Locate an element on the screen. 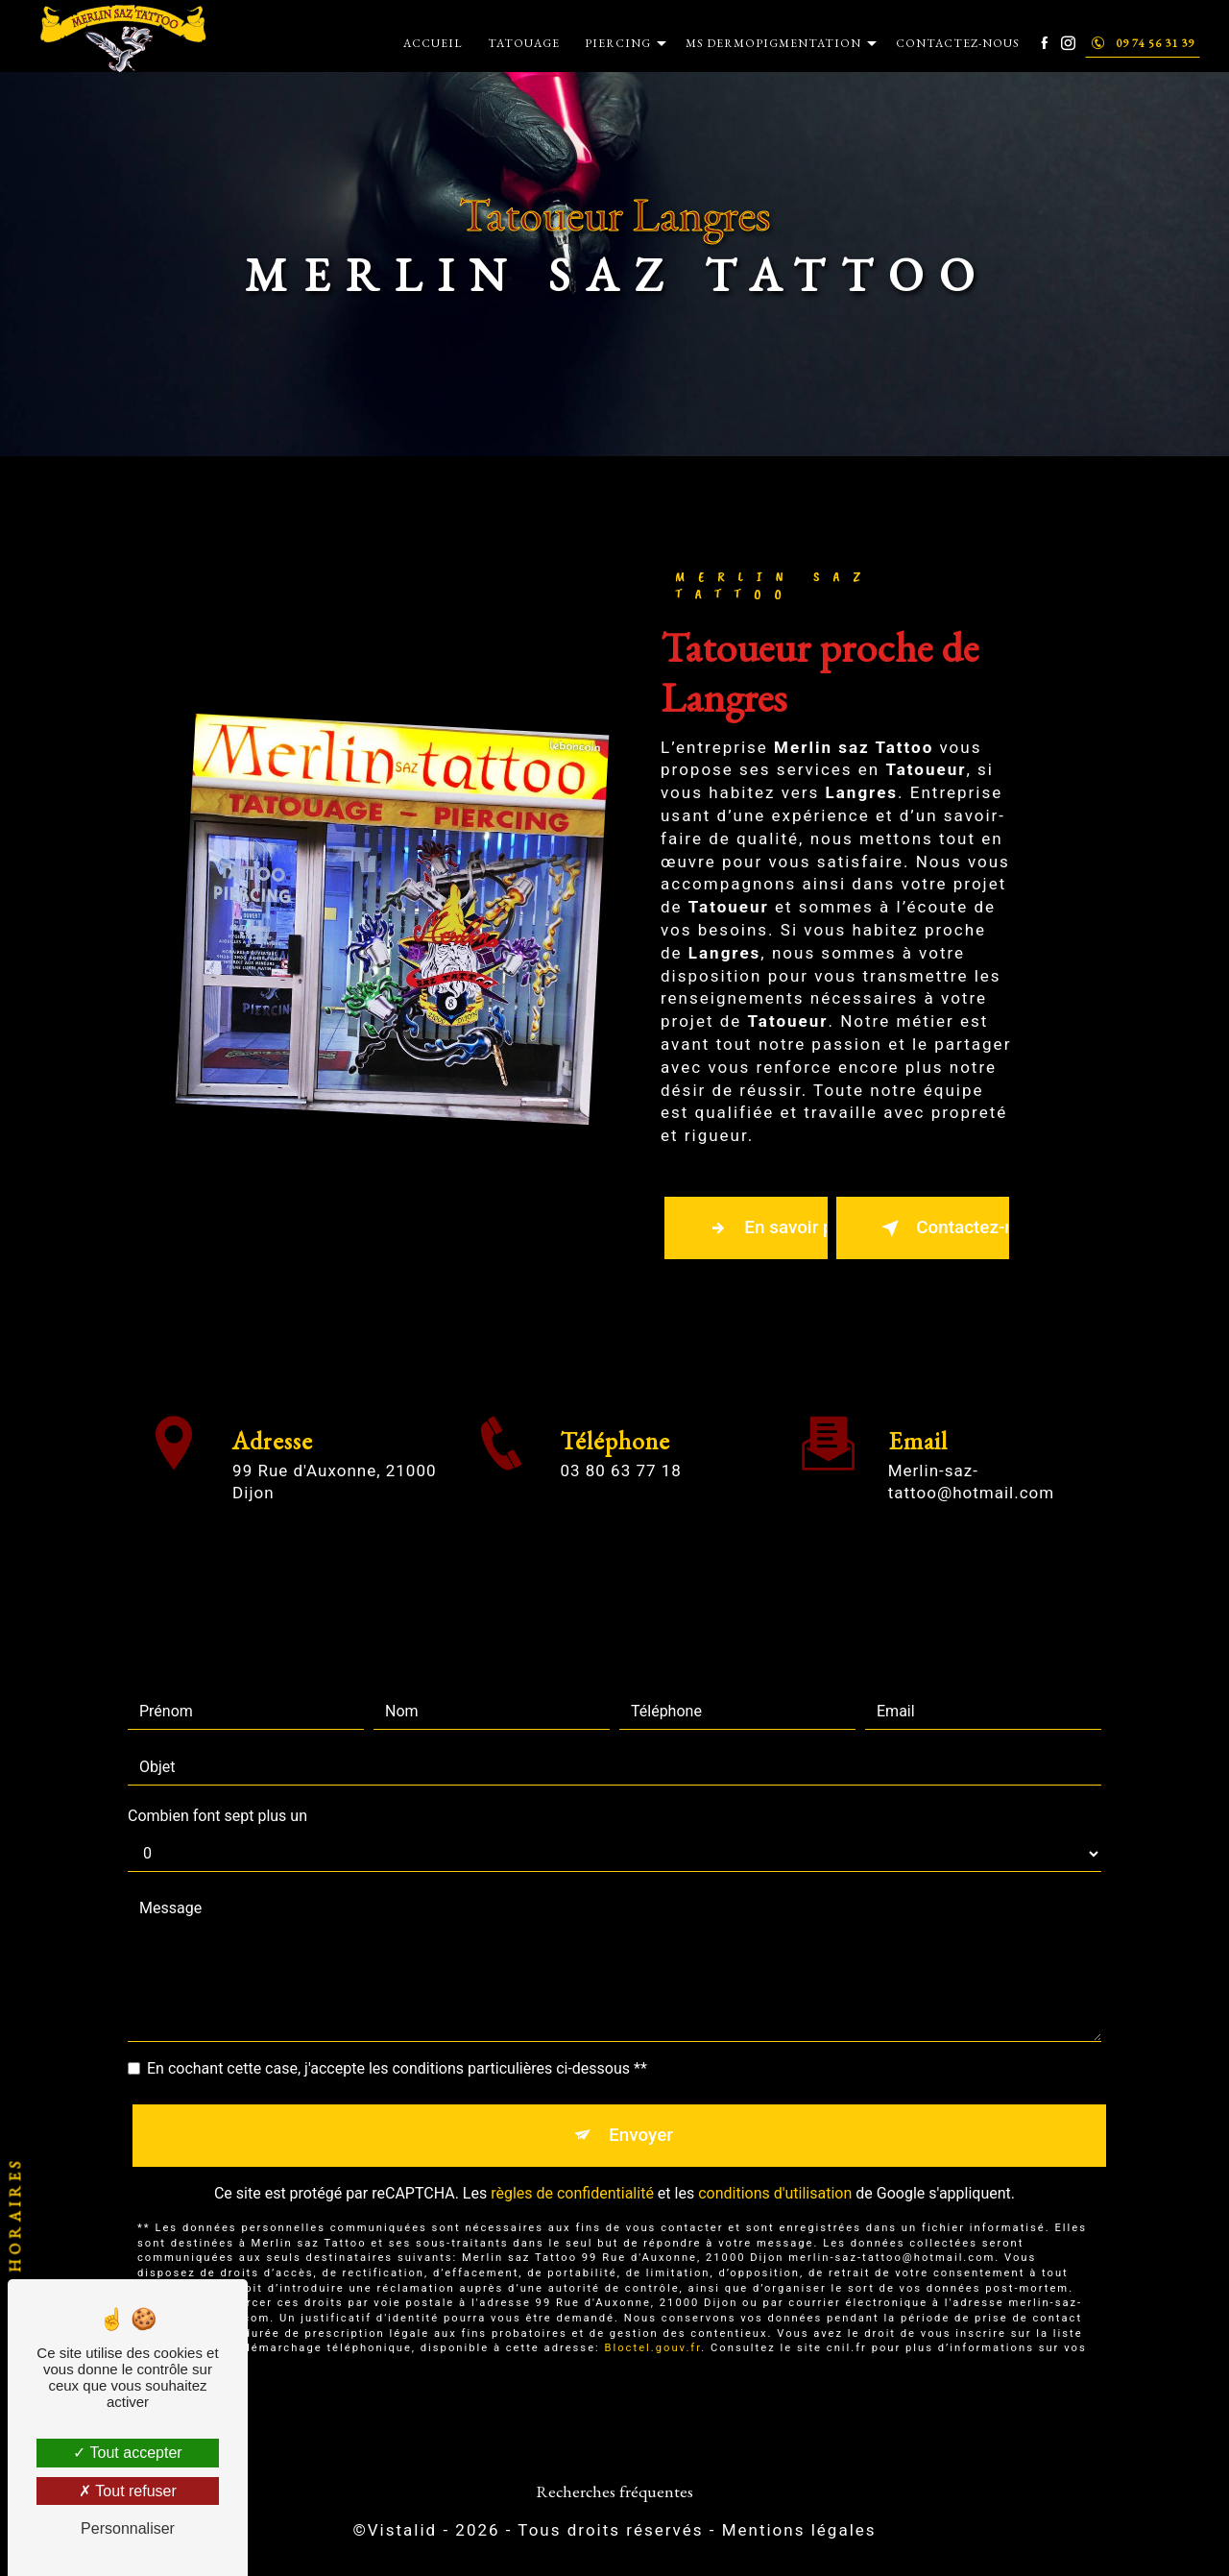 Image resolution: width=1229 pixels, height=2576 pixels. règles de confidentialité is located at coordinates (572, 2161).